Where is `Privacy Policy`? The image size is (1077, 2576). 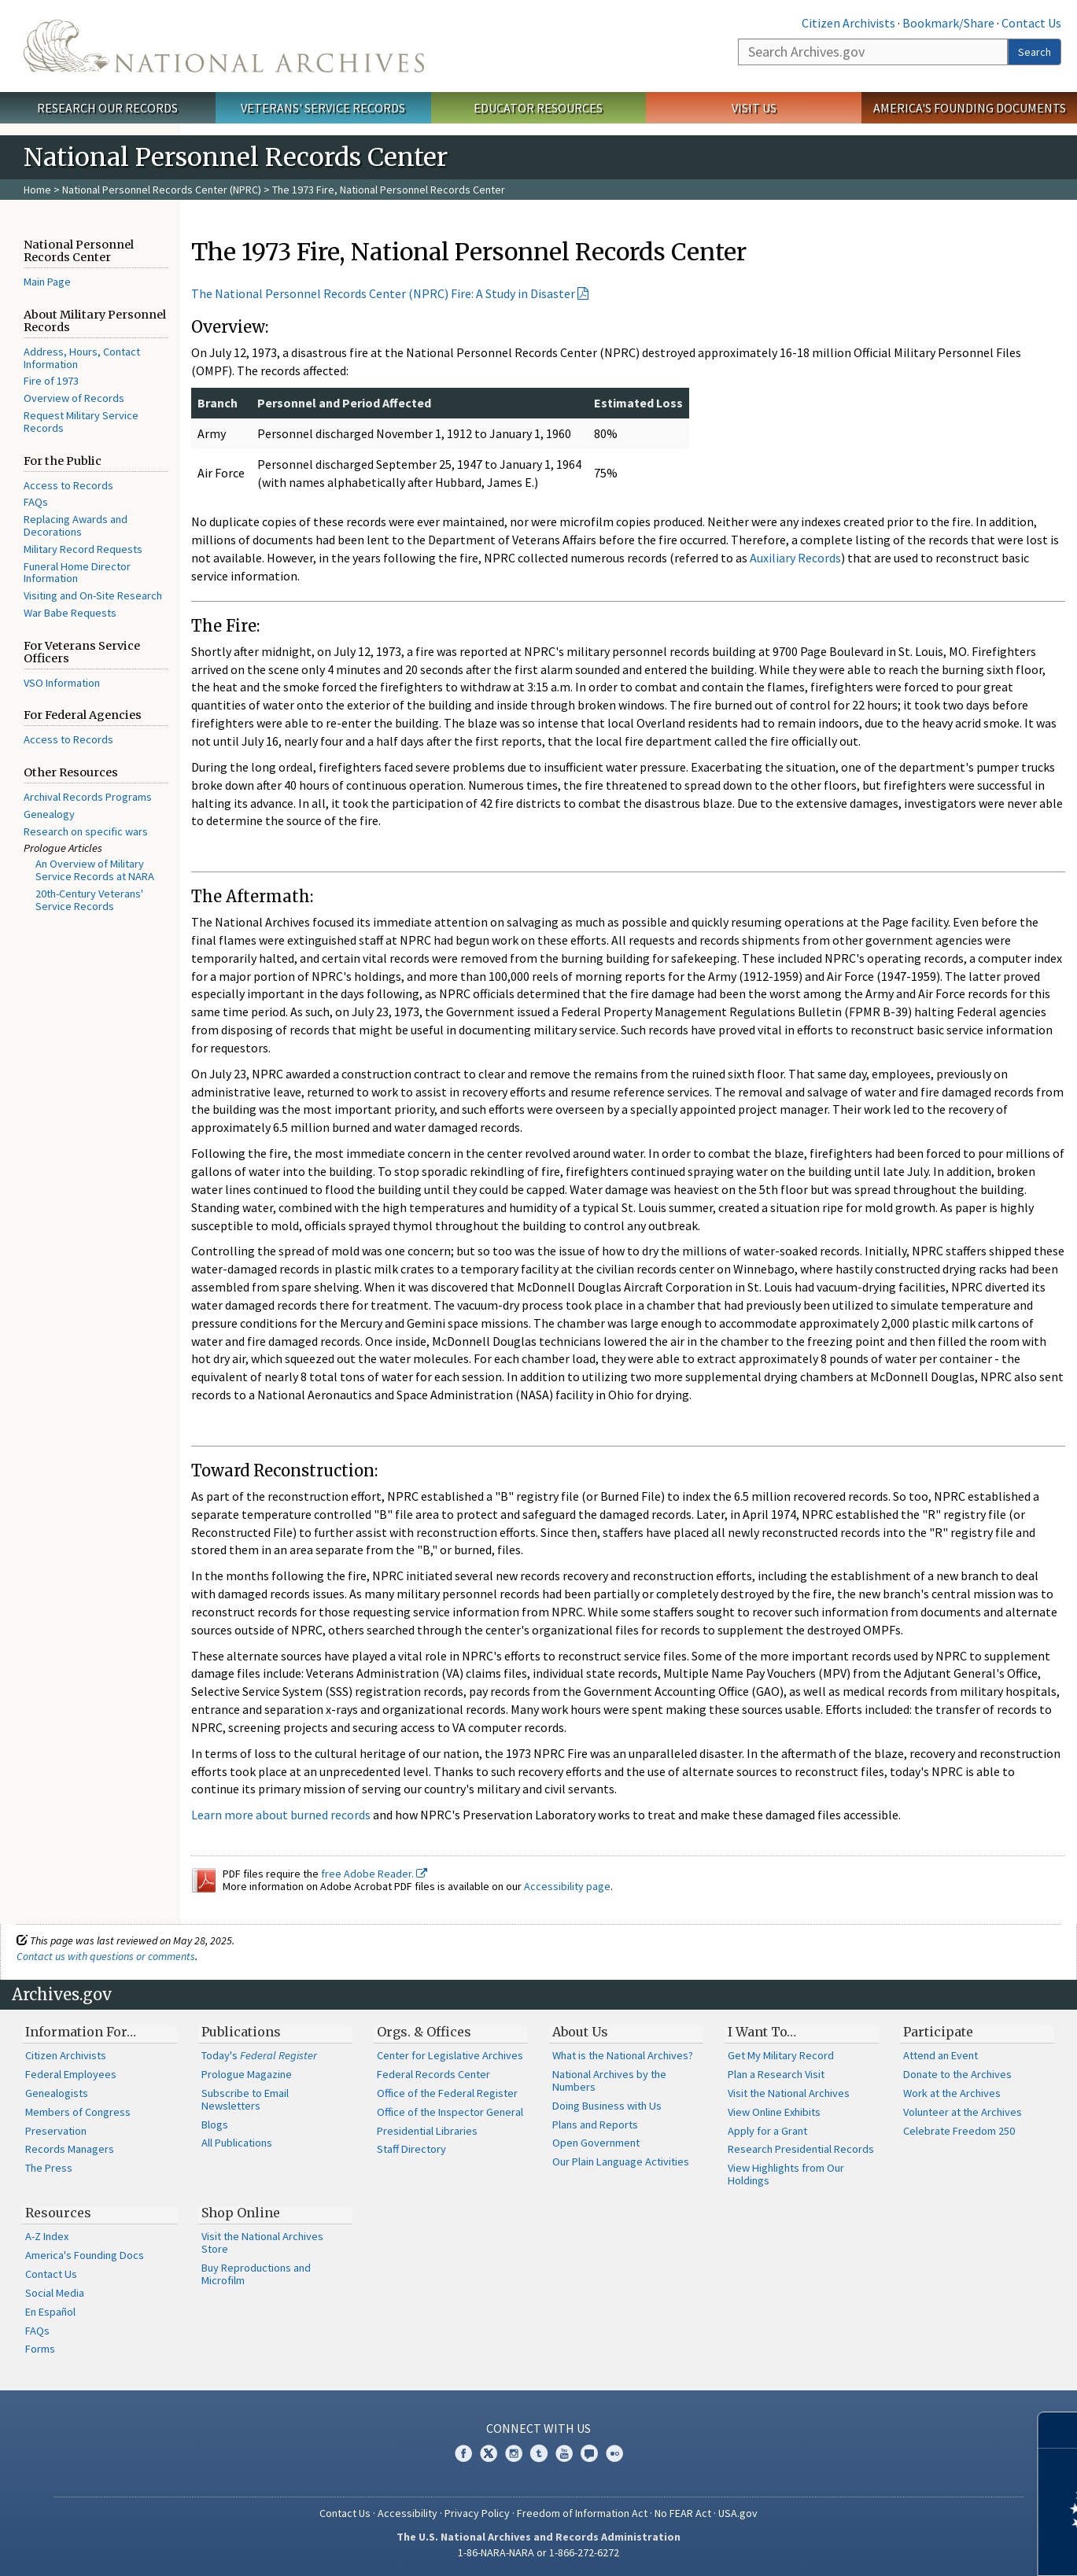
Privacy Policy is located at coordinates (477, 2513).